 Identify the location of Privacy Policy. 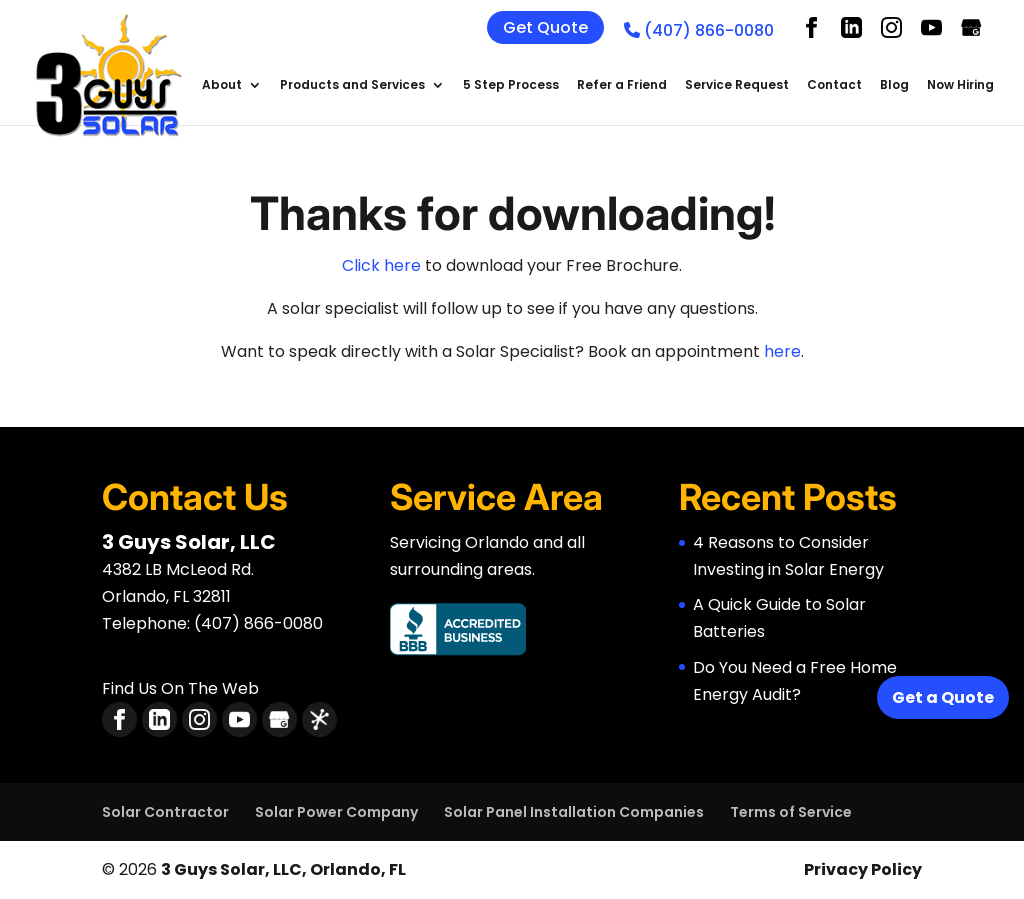
(863, 869).